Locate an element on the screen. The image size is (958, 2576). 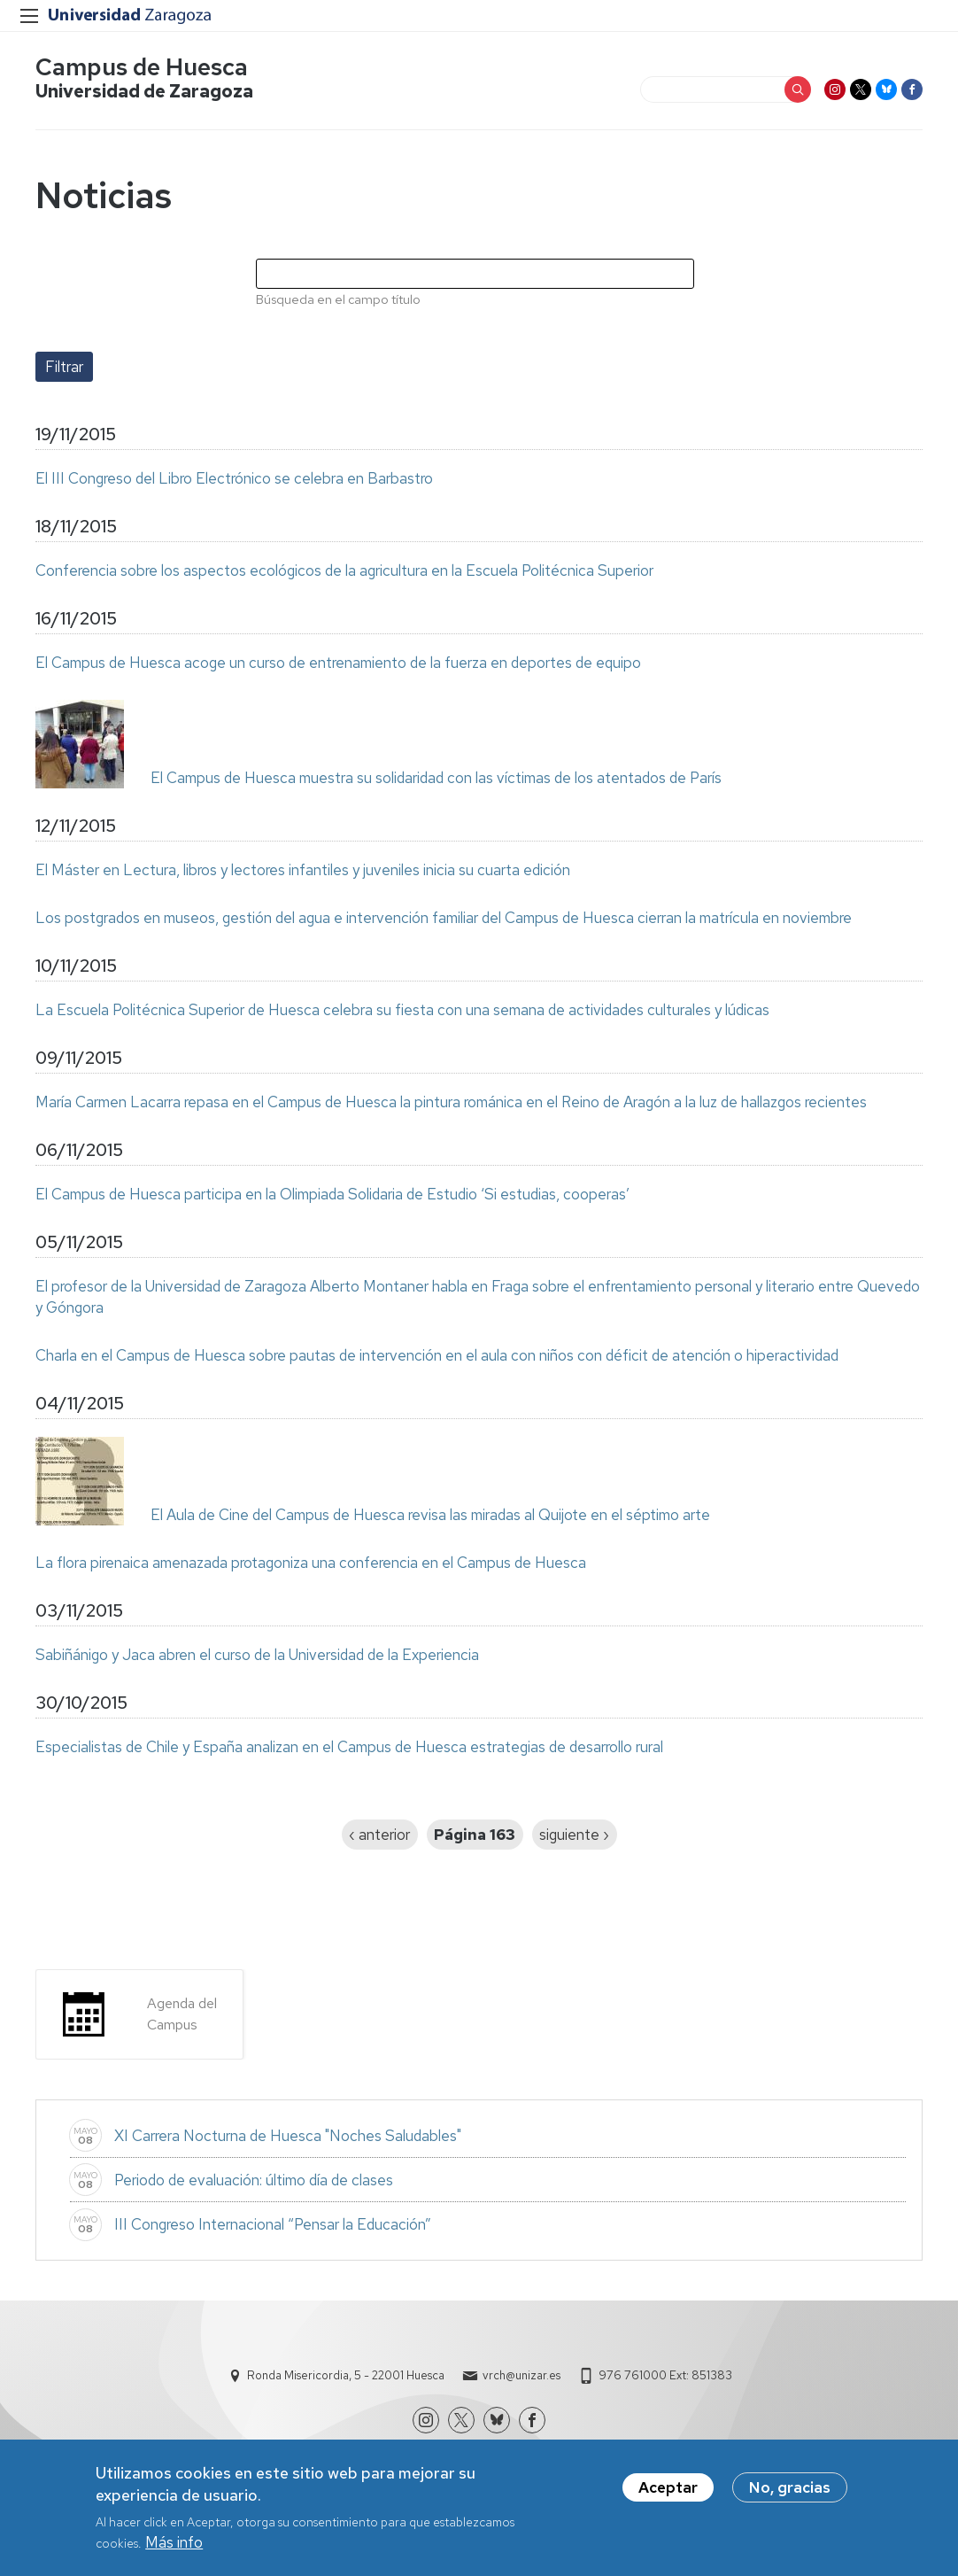
Aceptar is located at coordinates (668, 2493).